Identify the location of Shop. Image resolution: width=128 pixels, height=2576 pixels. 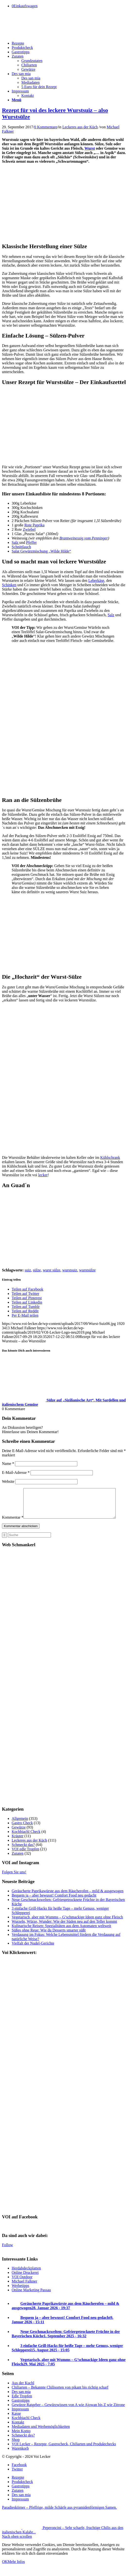
(16, 2450).